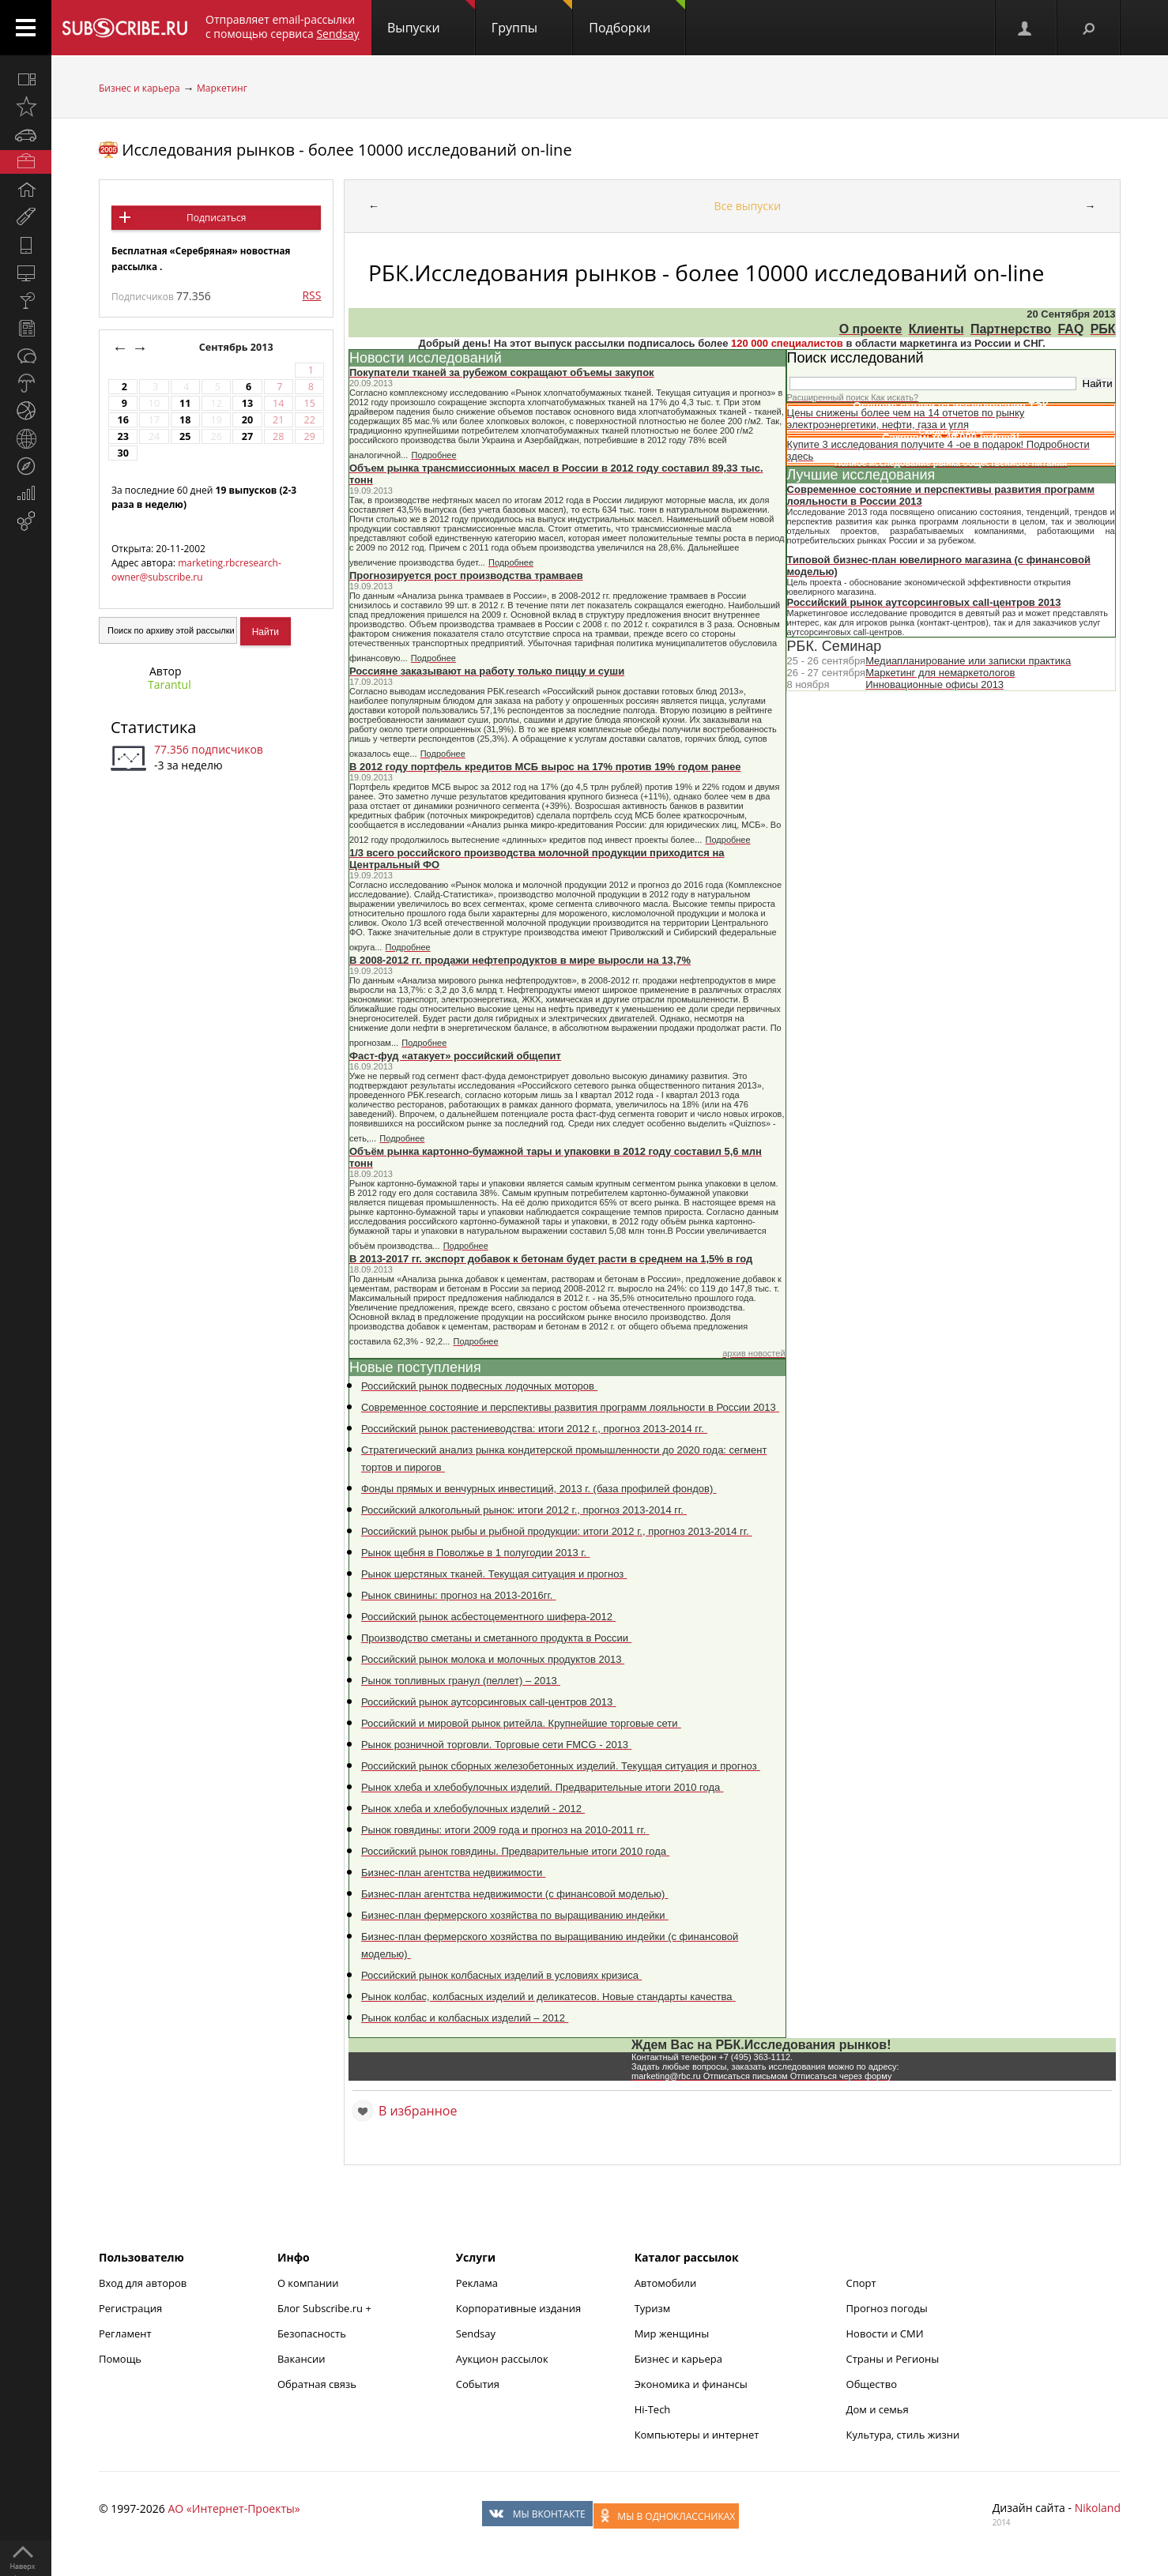  What do you see at coordinates (697, 2434) in the screenshot?
I see `Компьютеры и интернет` at bounding box center [697, 2434].